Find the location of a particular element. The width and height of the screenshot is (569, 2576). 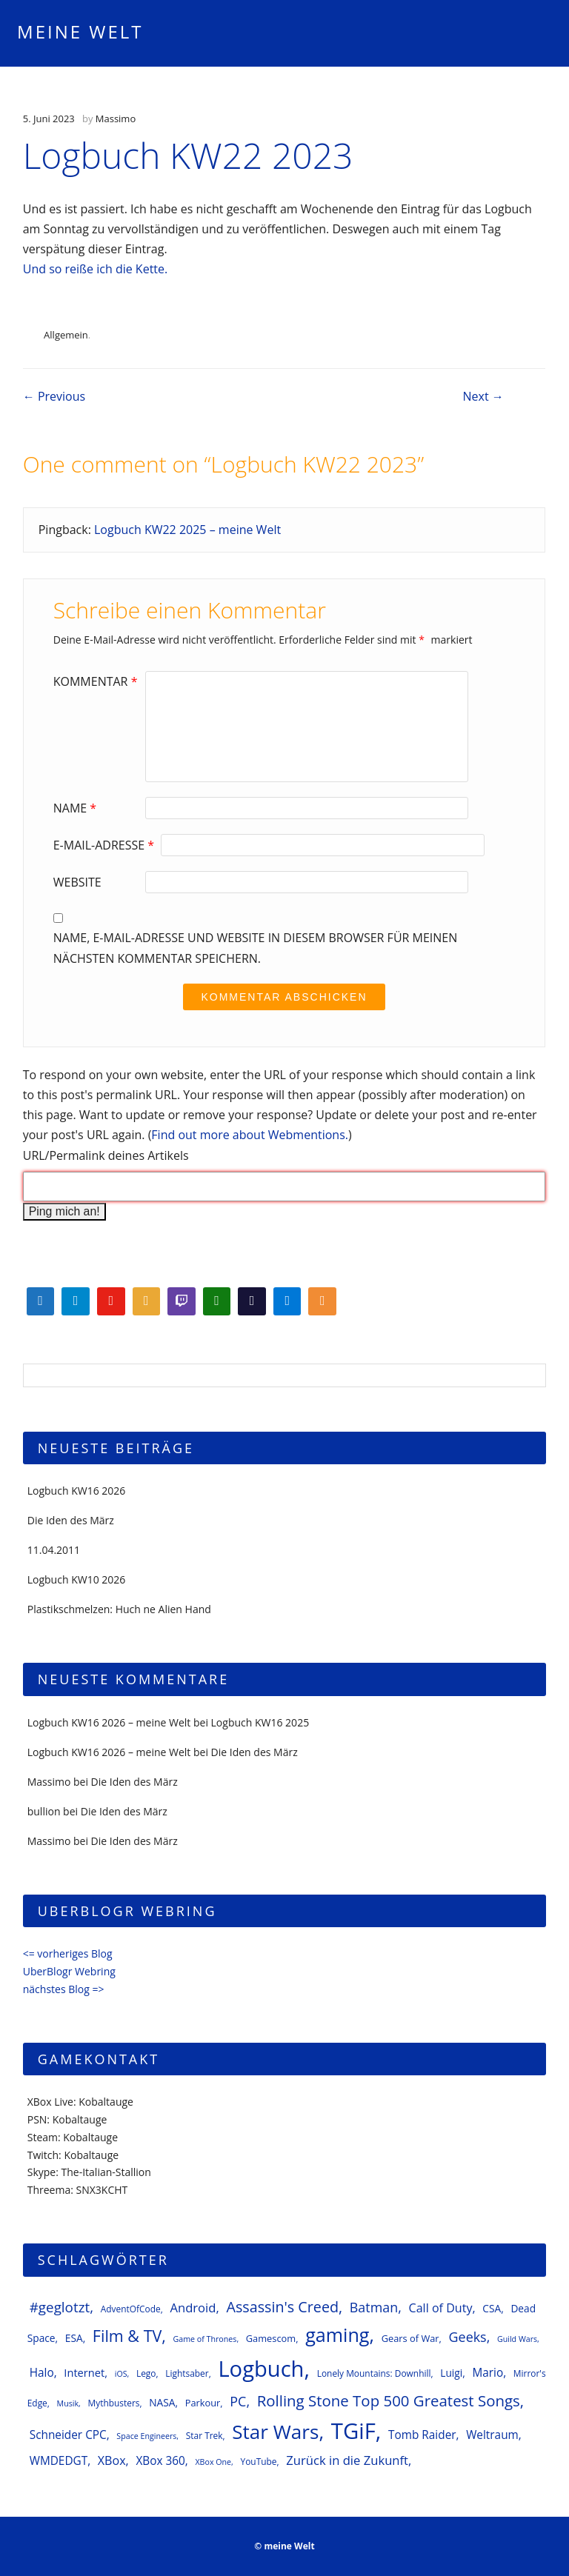

Allgemein is located at coordinates (66, 334).